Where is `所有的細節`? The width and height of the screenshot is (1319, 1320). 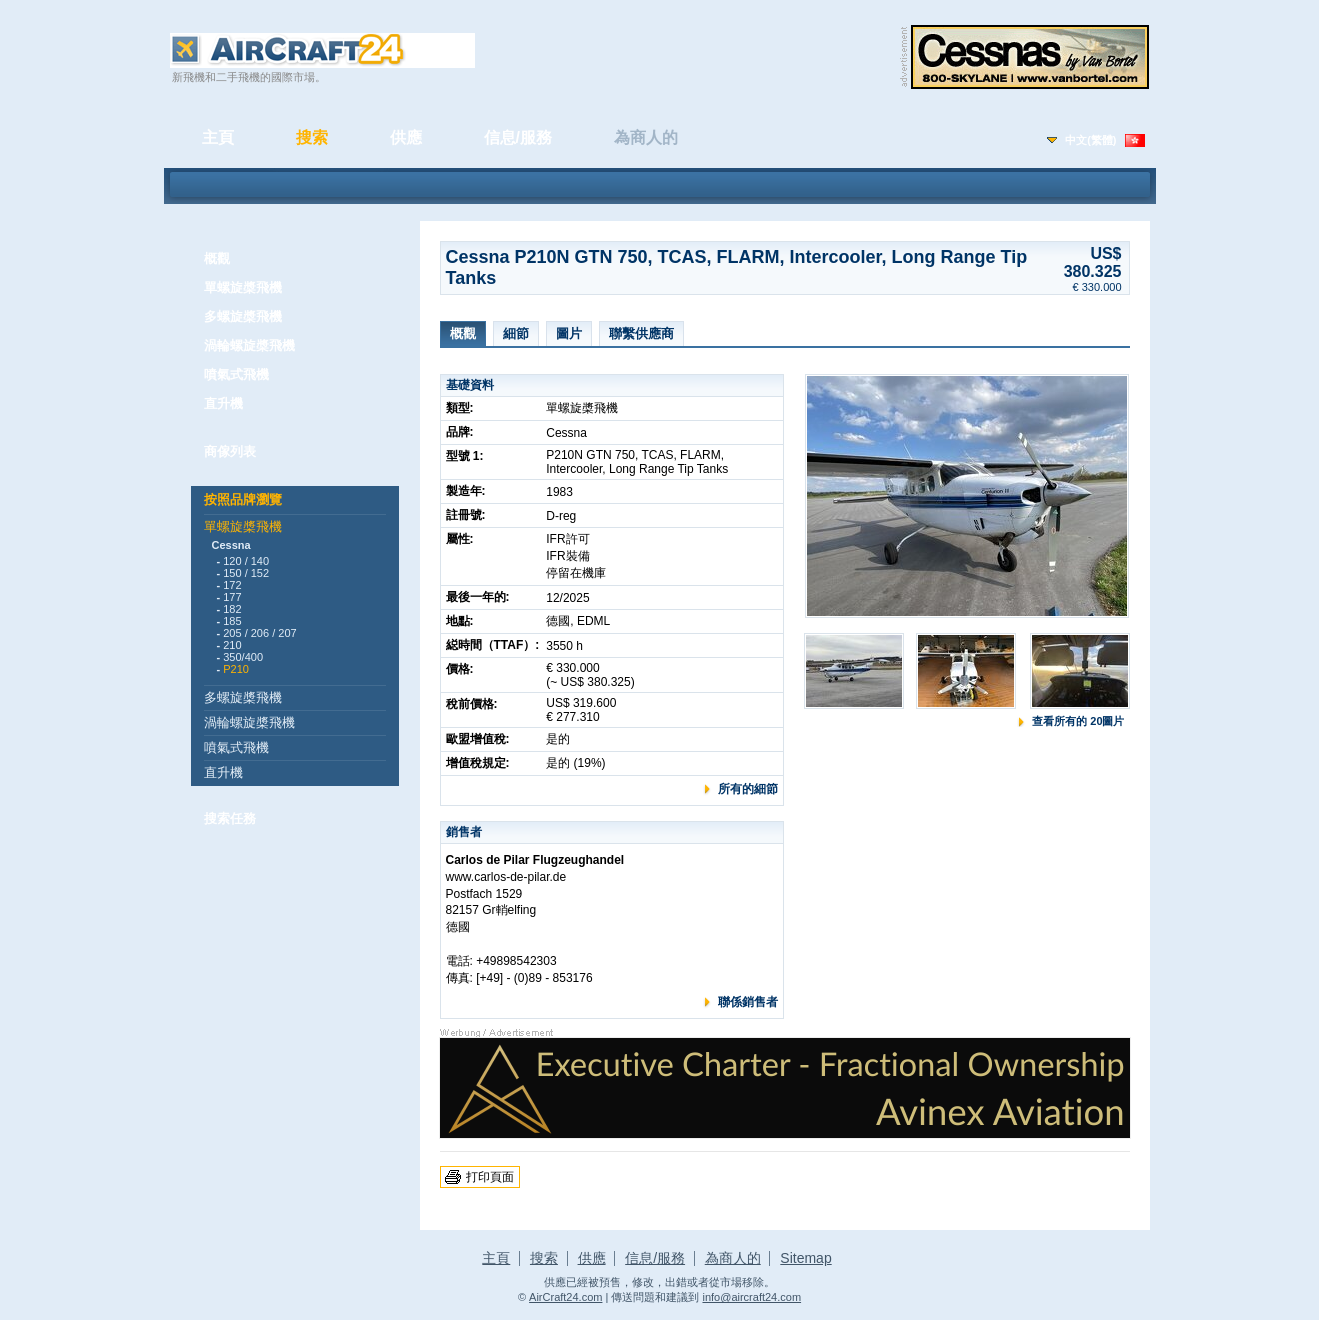 所有的細節 is located at coordinates (748, 789).